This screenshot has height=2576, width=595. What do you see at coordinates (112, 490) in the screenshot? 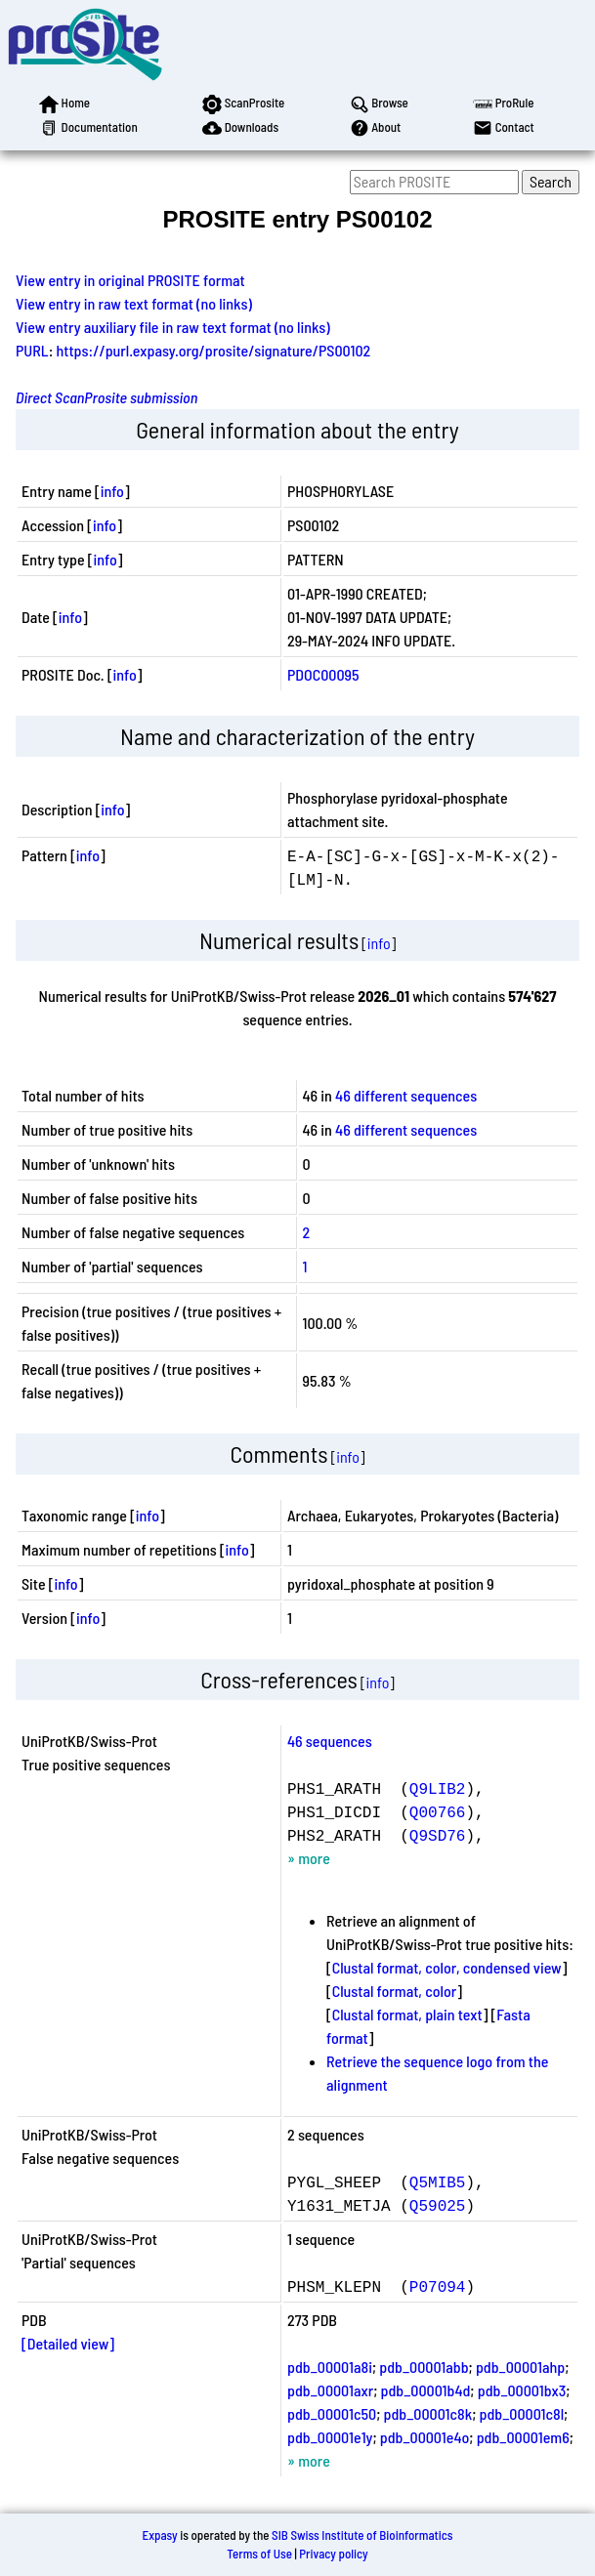
I see `info` at bounding box center [112, 490].